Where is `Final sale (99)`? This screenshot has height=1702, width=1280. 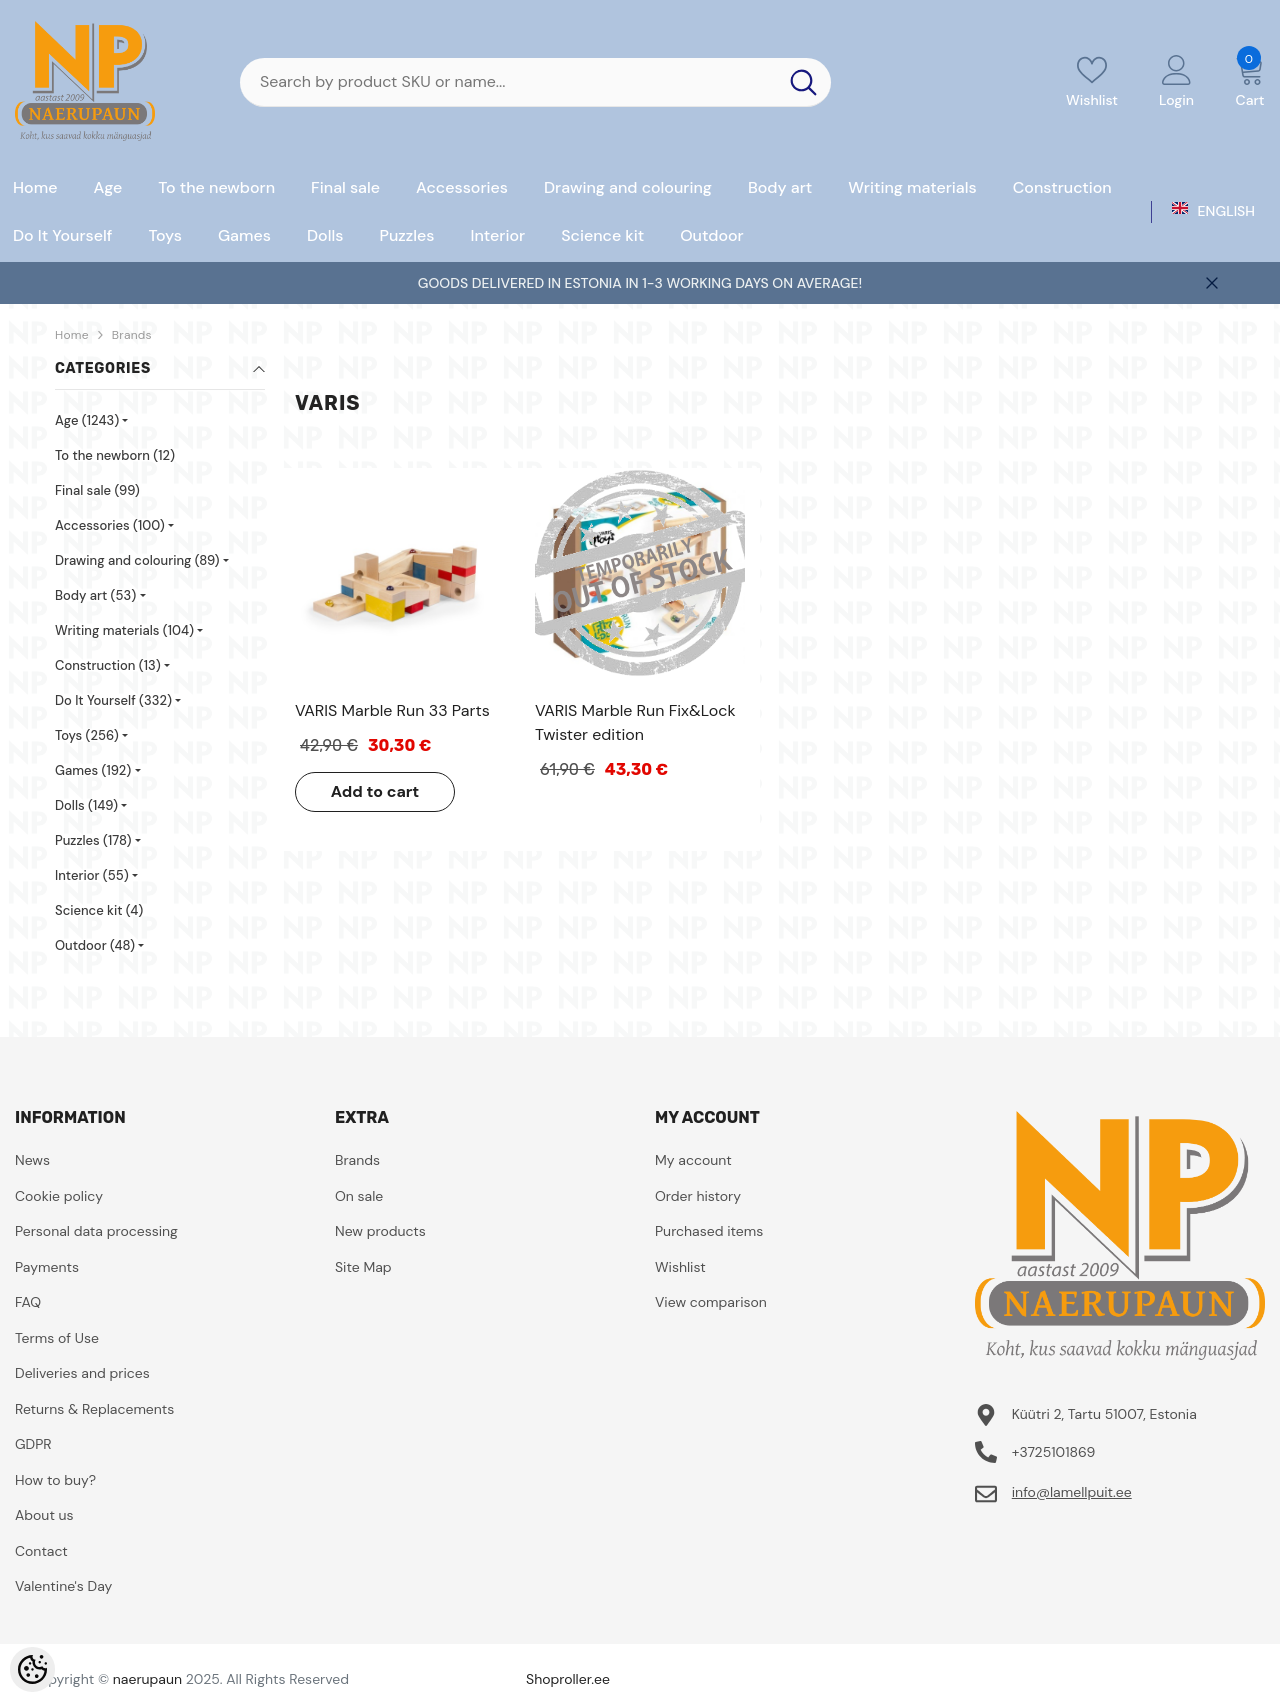
Final sale (99) is located at coordinates (97, 490).